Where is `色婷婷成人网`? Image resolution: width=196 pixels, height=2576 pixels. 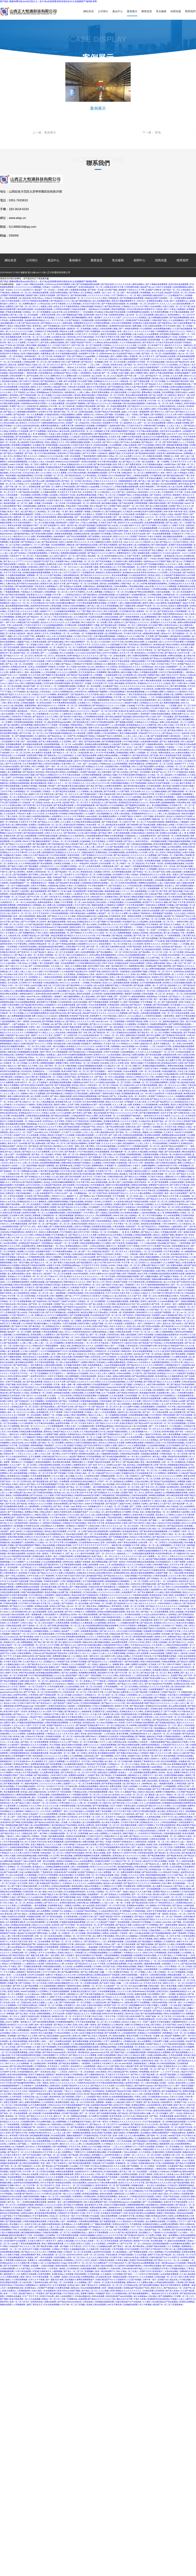 色婷婷成人网 is located at coordinates (153, 833).